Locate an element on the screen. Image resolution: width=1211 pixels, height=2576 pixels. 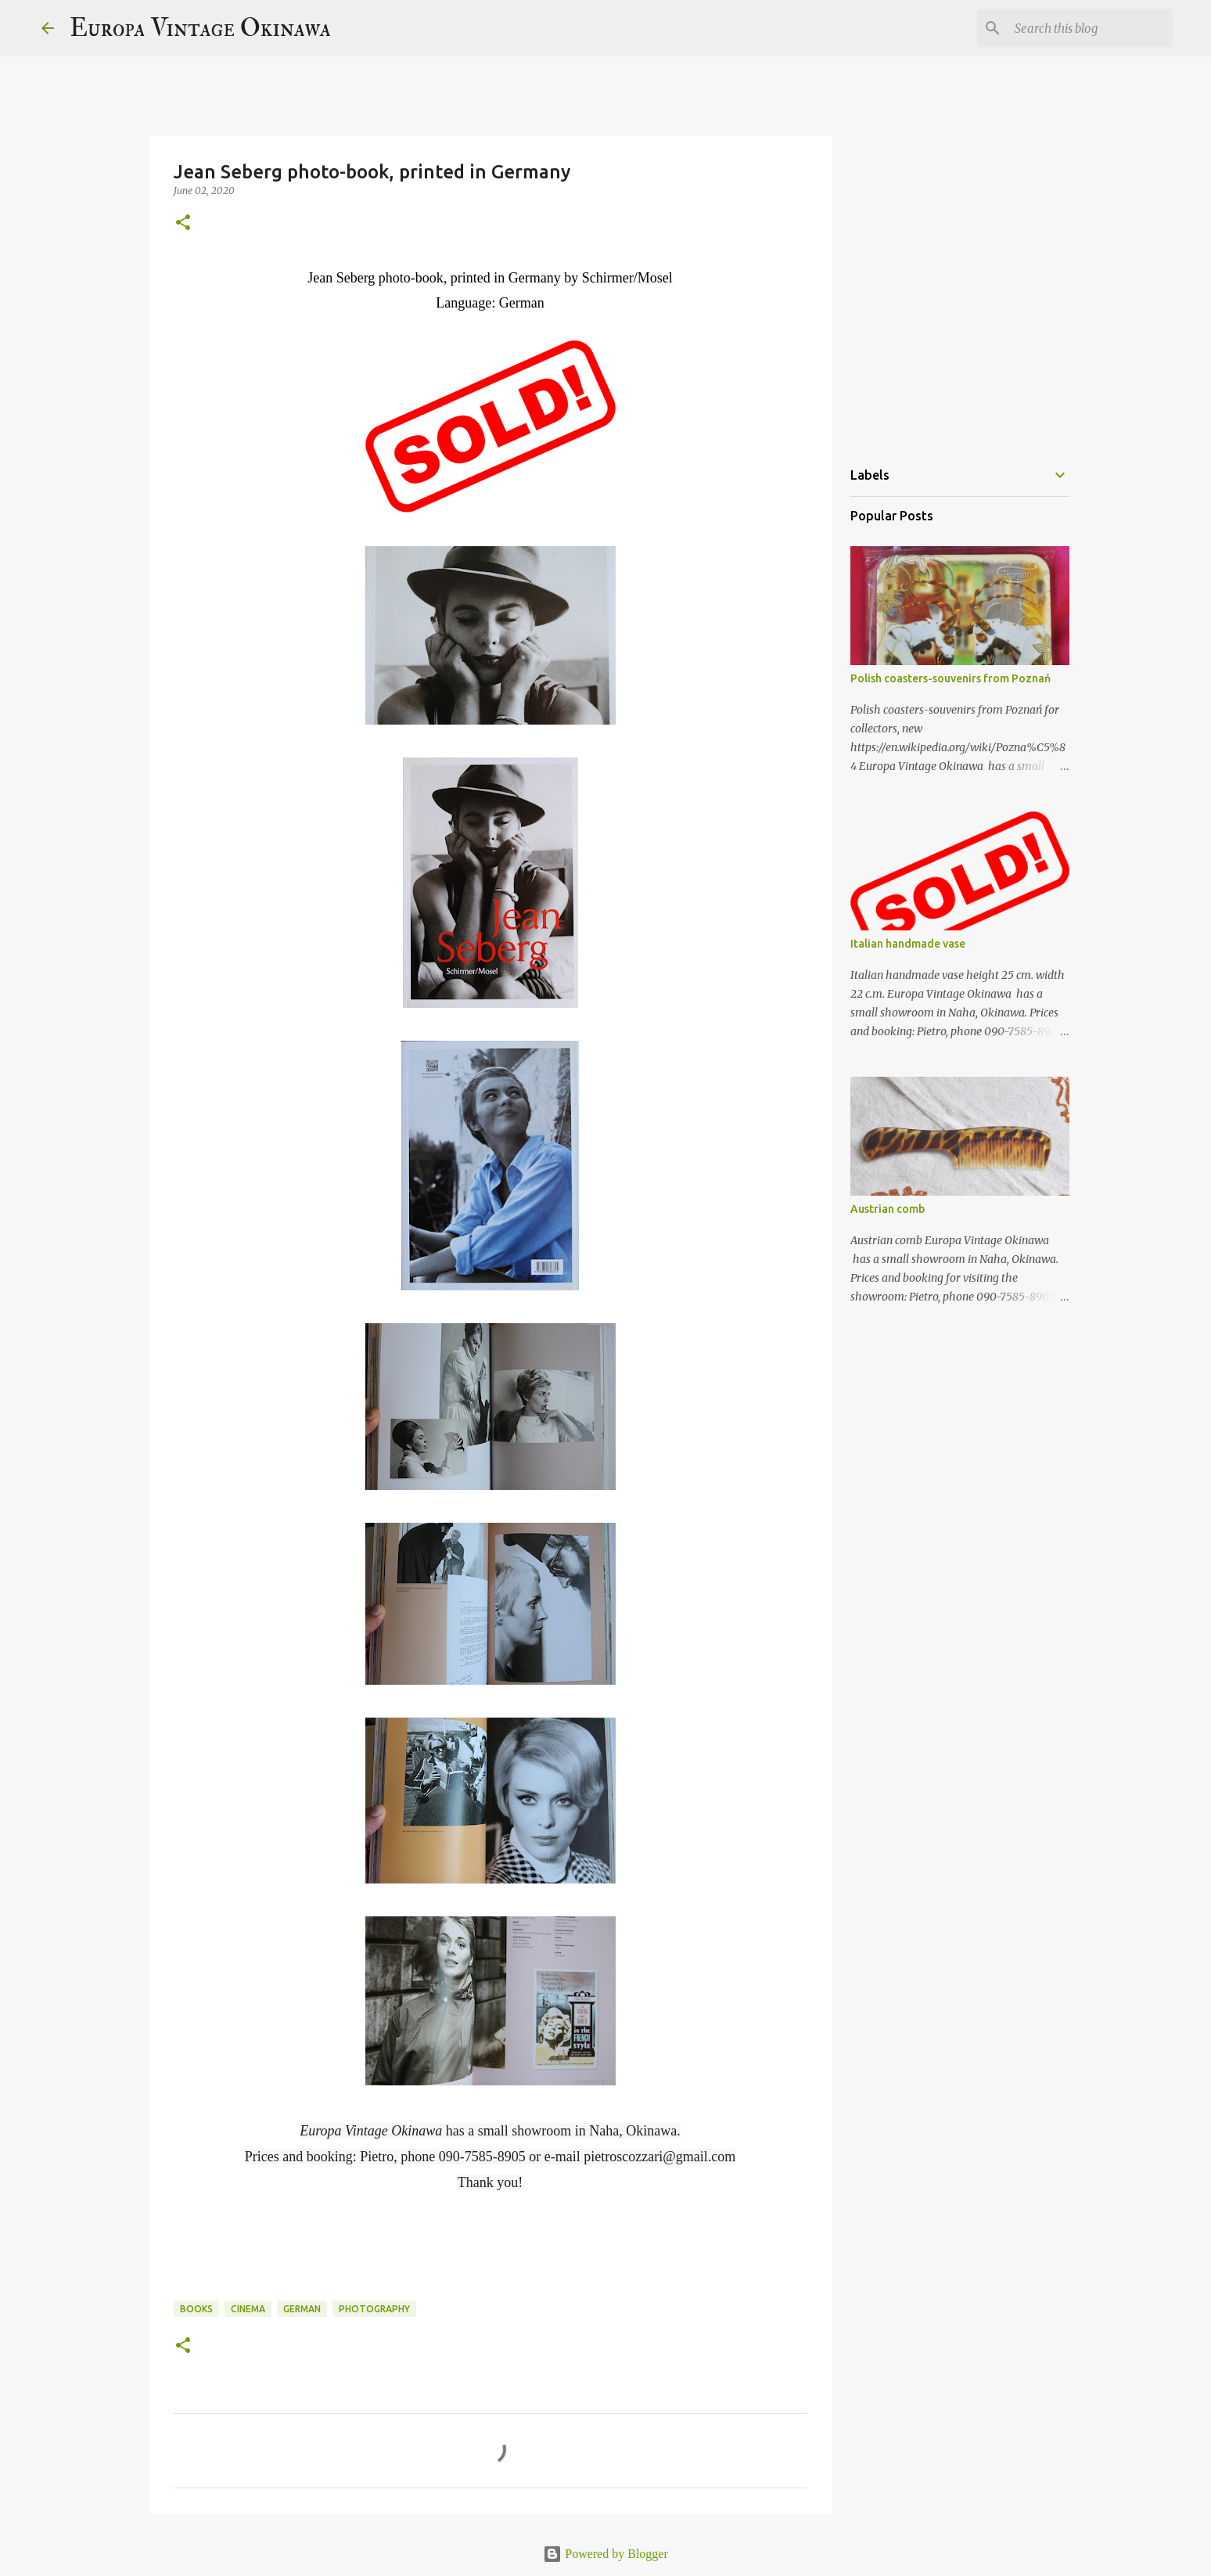
Italian handmade vase is located at coordinates (907, 943).